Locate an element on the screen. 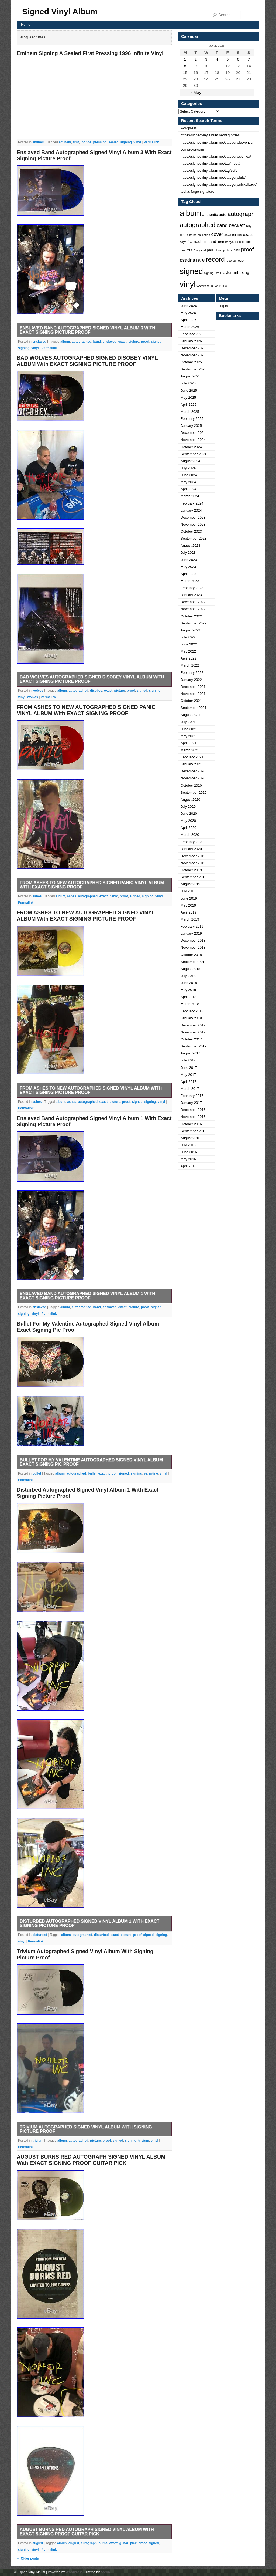 Image resolution: width=276 pixels, height=2576 pixels. waters is located at coordinates (201, 286).